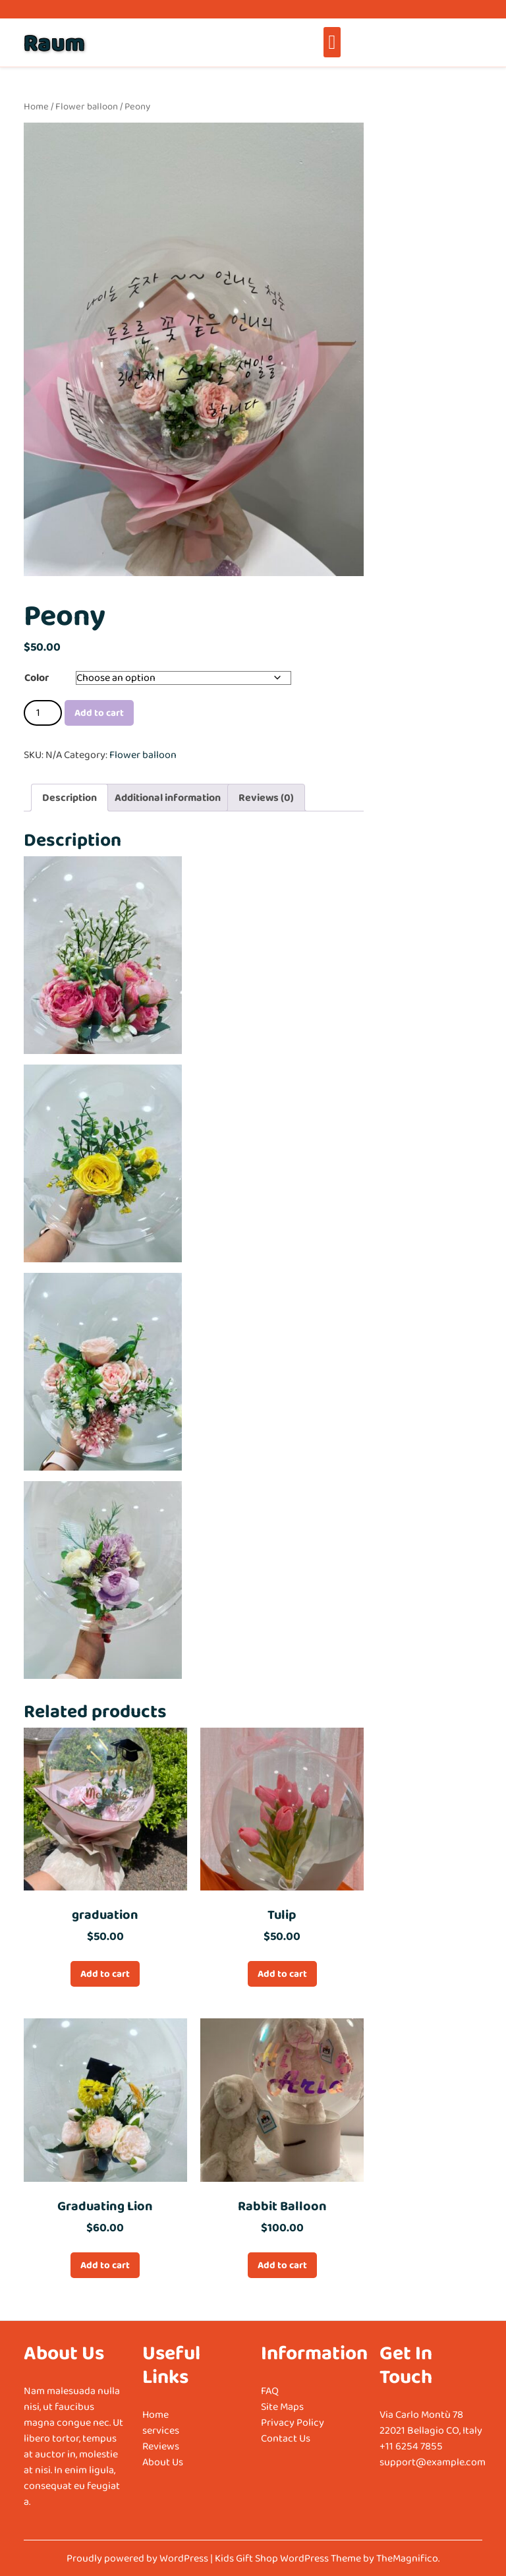 This screenshot has width=506, height=2576. What do you see at coordinates (69, 797) in the screenshot?
I see `Description [tab]` at bounding box center [69, 797].